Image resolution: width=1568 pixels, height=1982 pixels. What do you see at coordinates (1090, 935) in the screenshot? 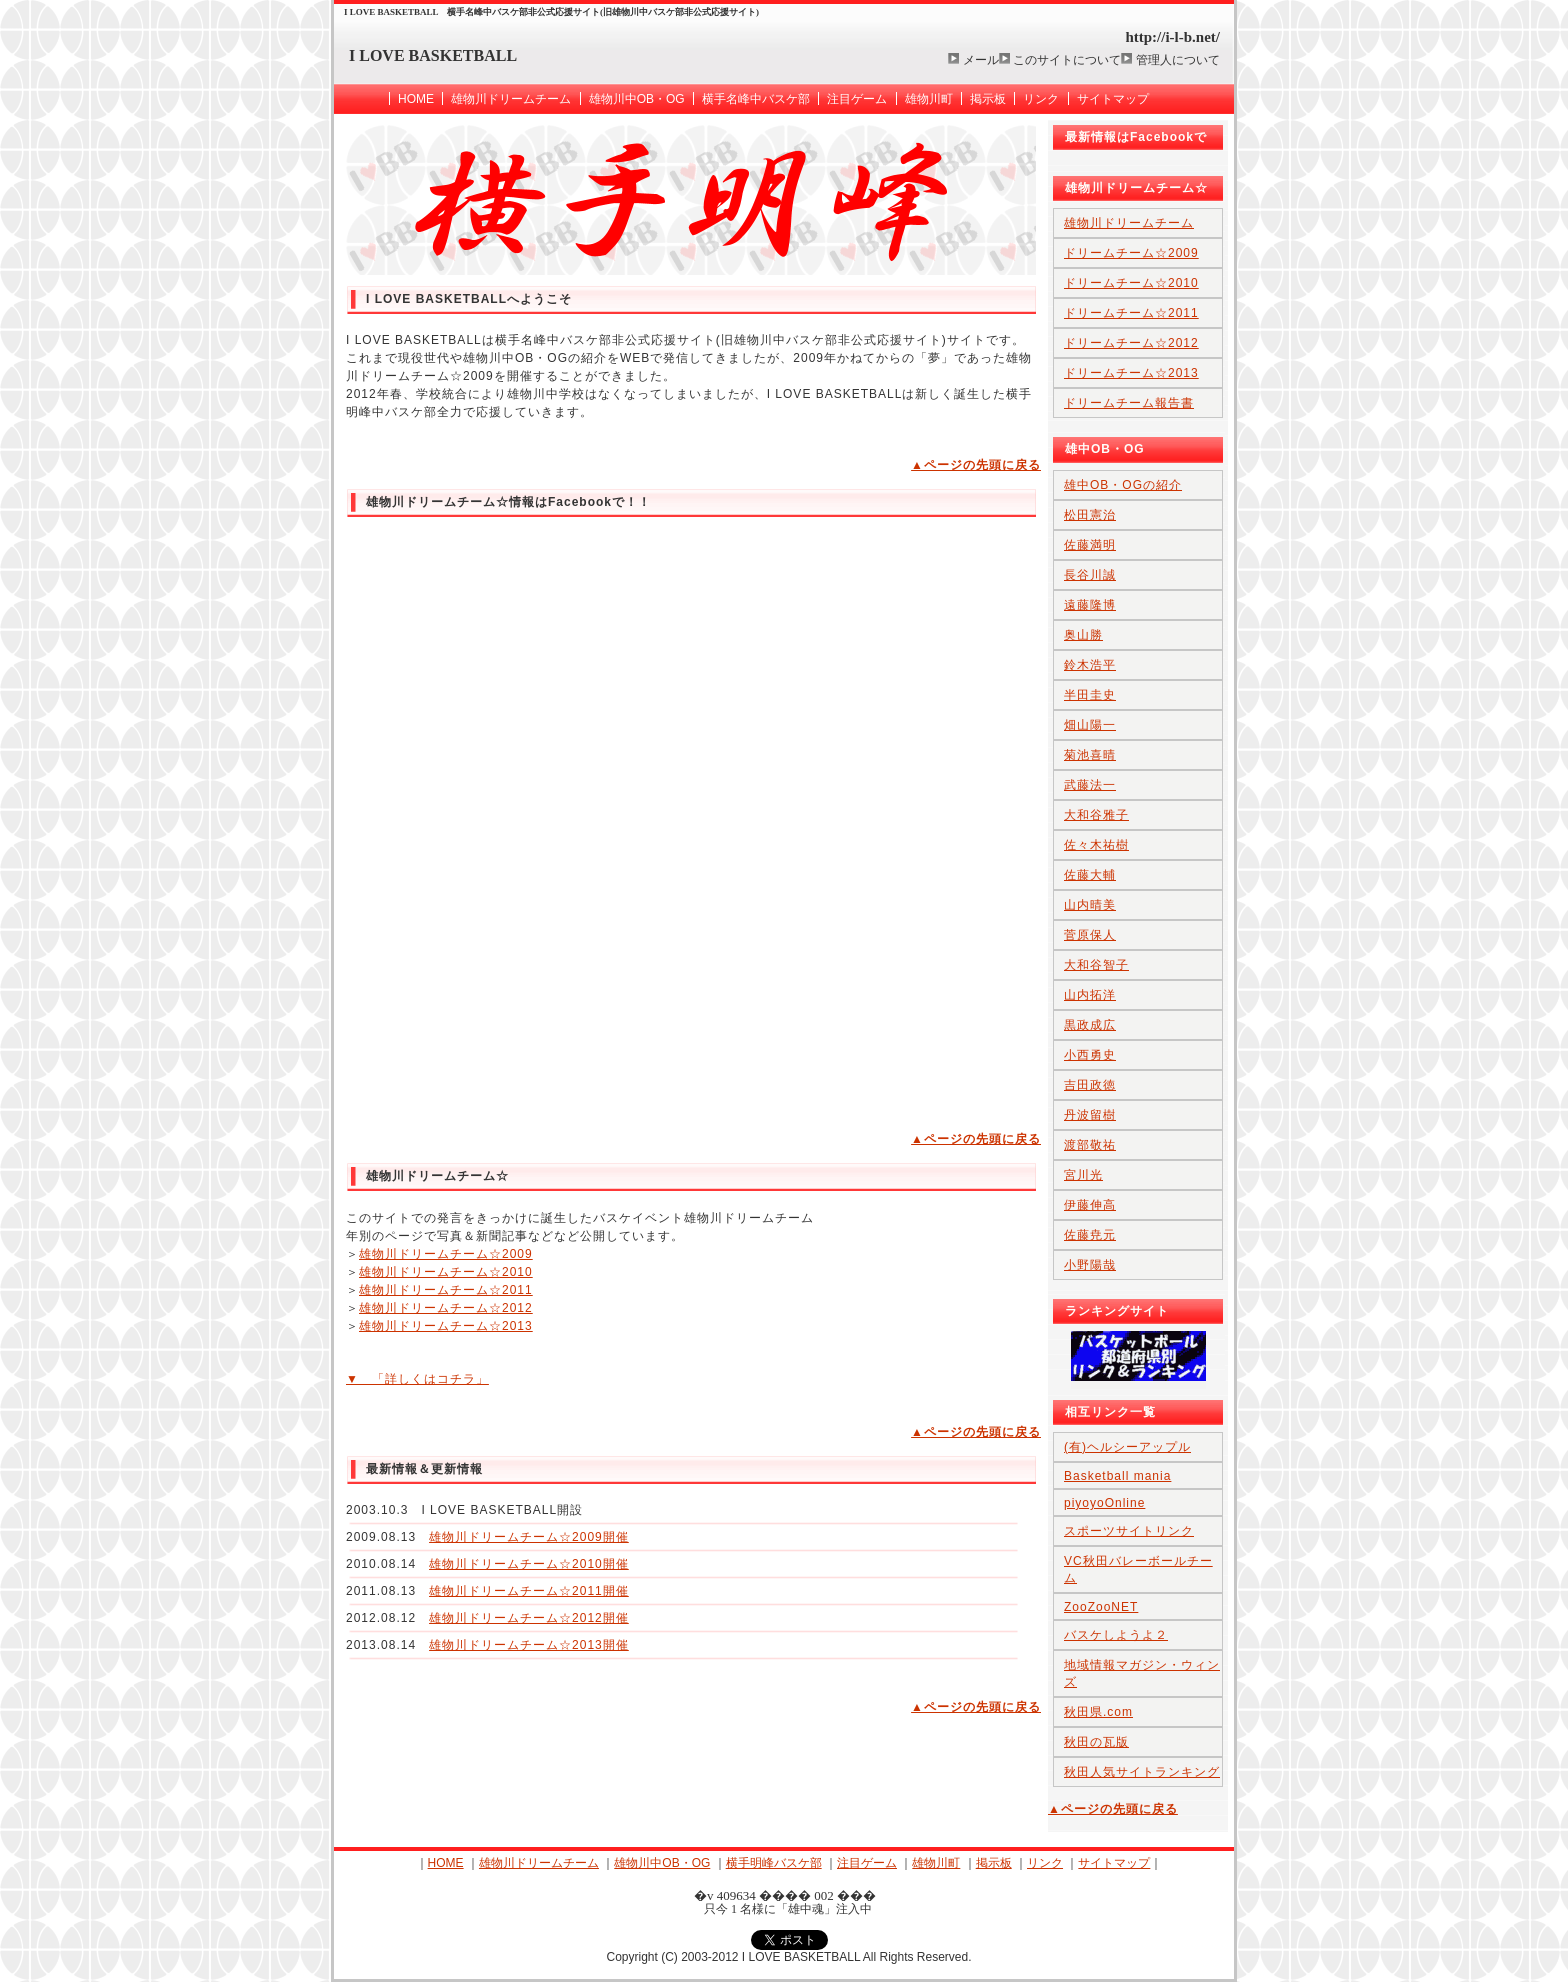
I see `菅原保人` at bounding box center [1090, 935].